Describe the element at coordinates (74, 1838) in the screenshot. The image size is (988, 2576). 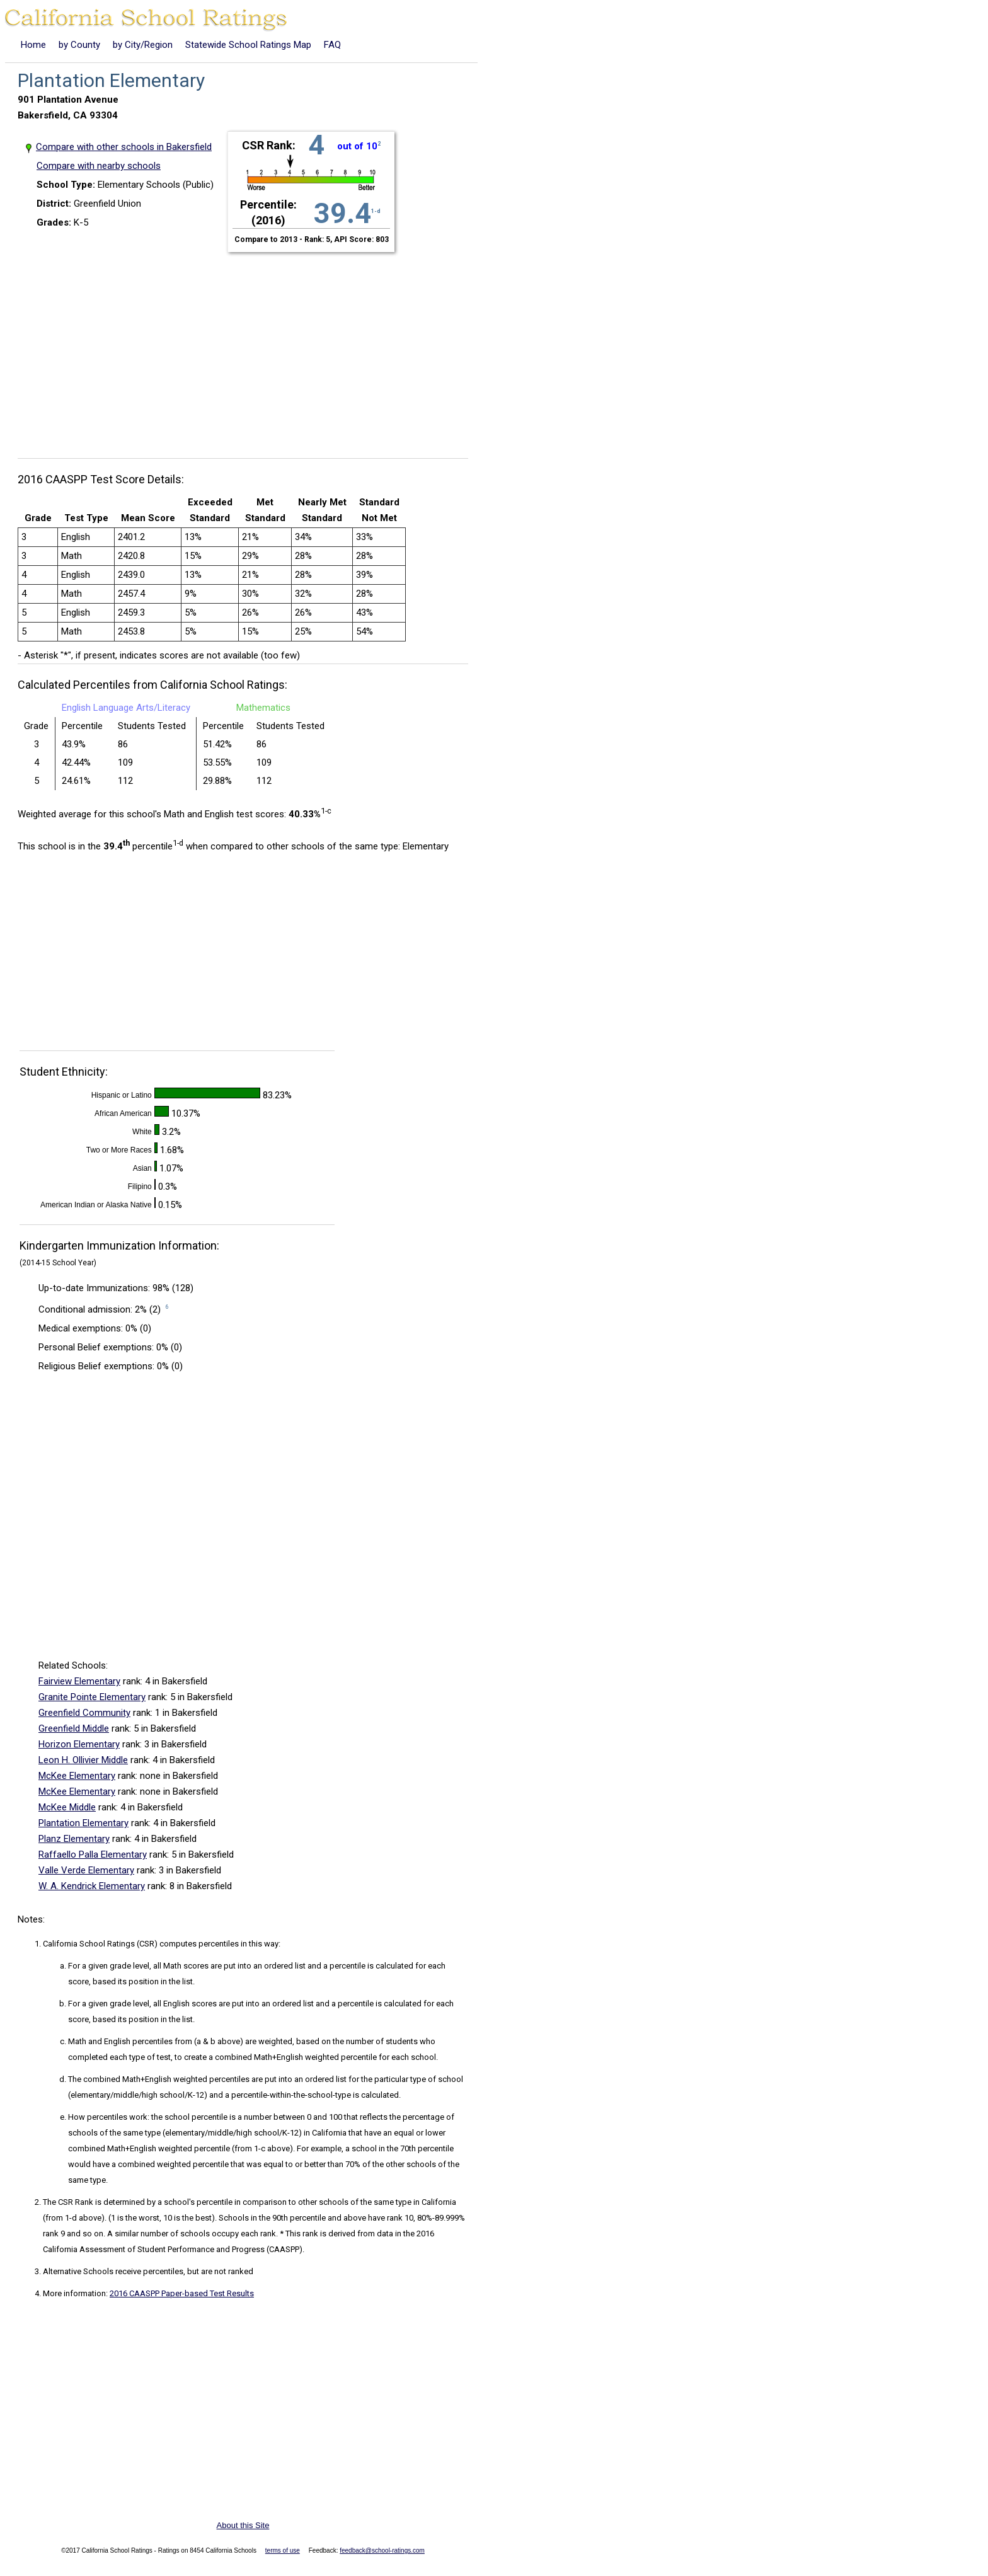
I see `Planz Elementary` at that location.